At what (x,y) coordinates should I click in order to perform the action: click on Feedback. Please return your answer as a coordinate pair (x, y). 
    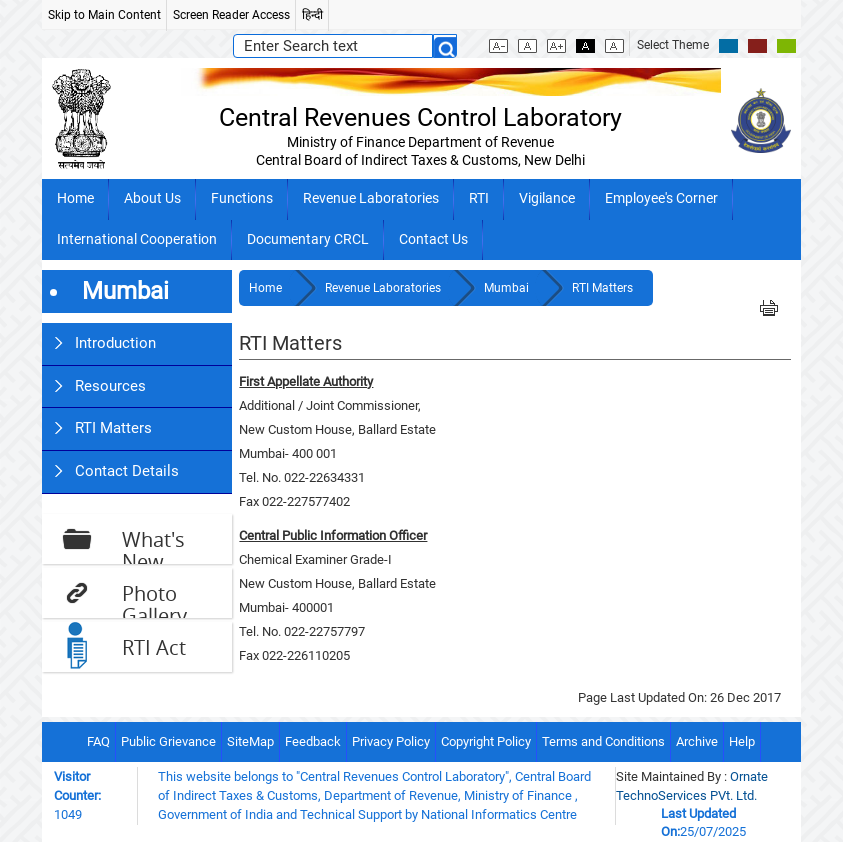
    Looking at the image, I should click on (313, 741).